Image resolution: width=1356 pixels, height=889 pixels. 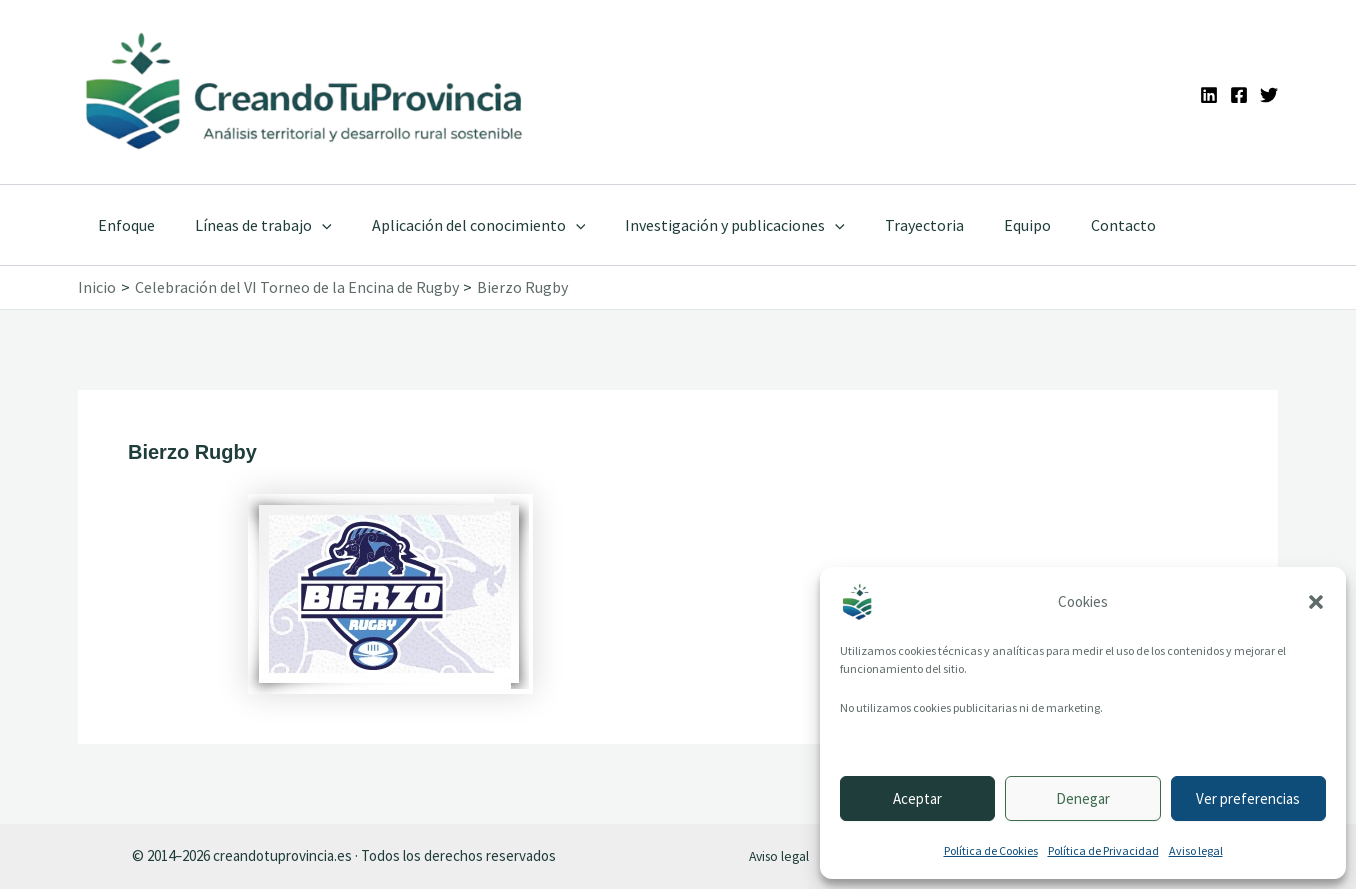 I want to click on Aplicación del conocimiento, so click(x=459, y=225).